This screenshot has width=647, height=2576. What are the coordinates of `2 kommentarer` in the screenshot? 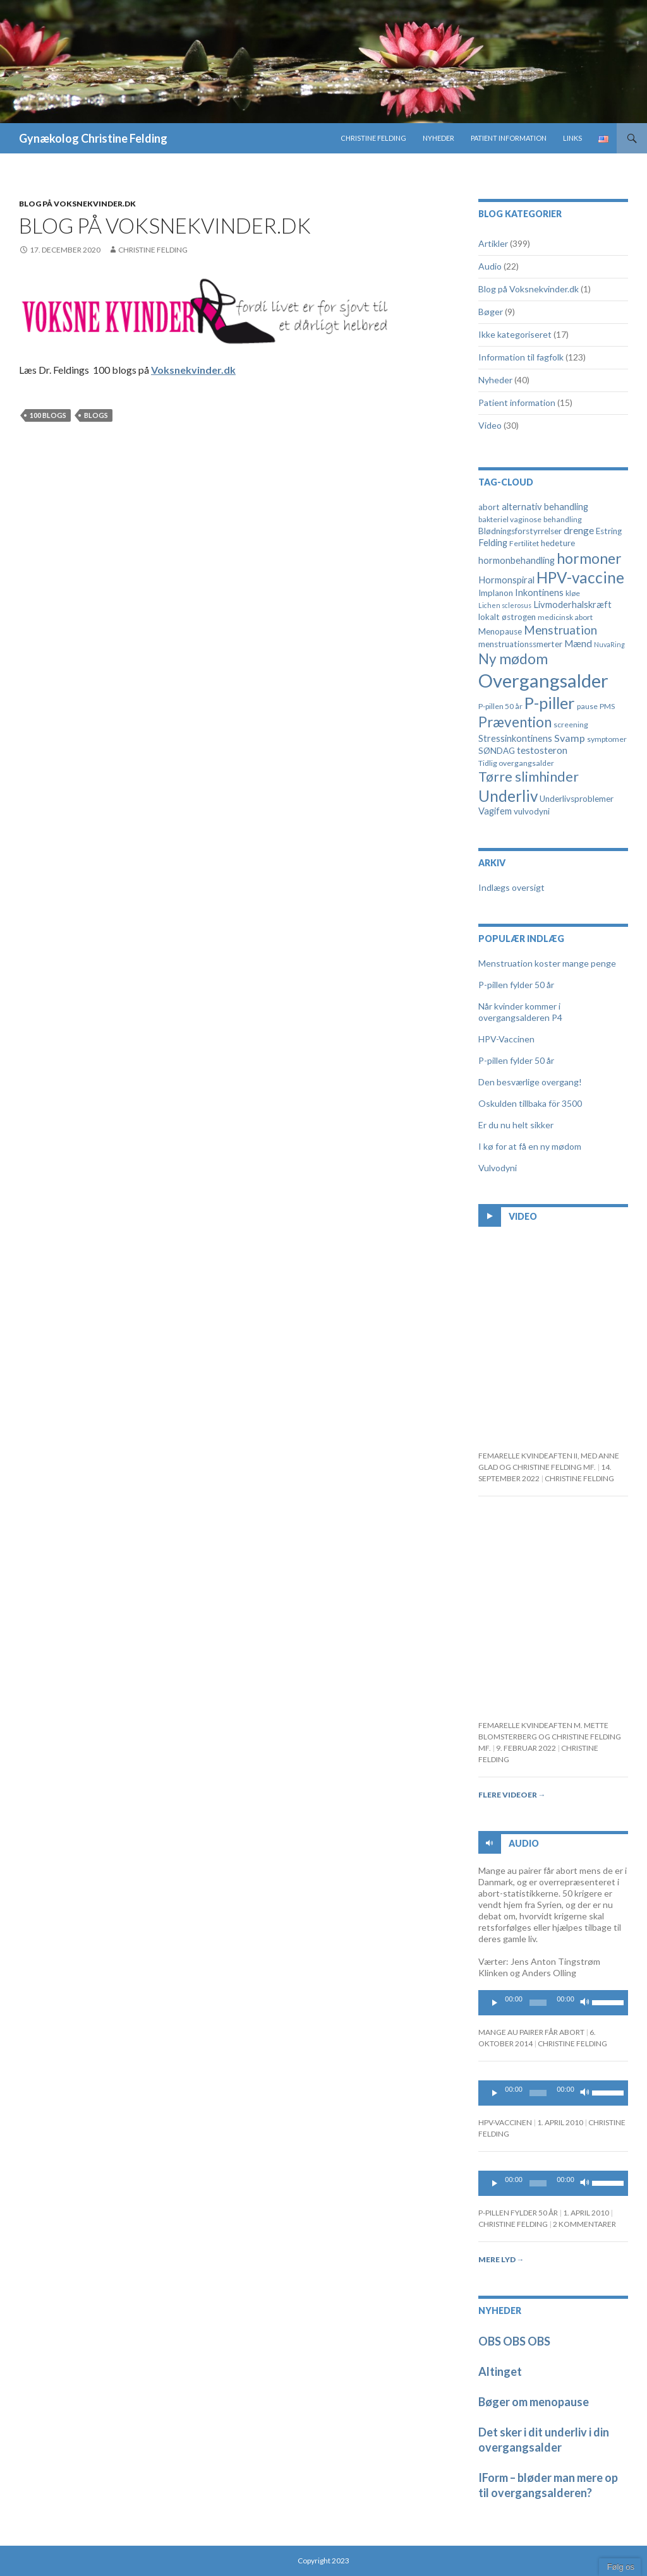 It's located at (584, 2224).